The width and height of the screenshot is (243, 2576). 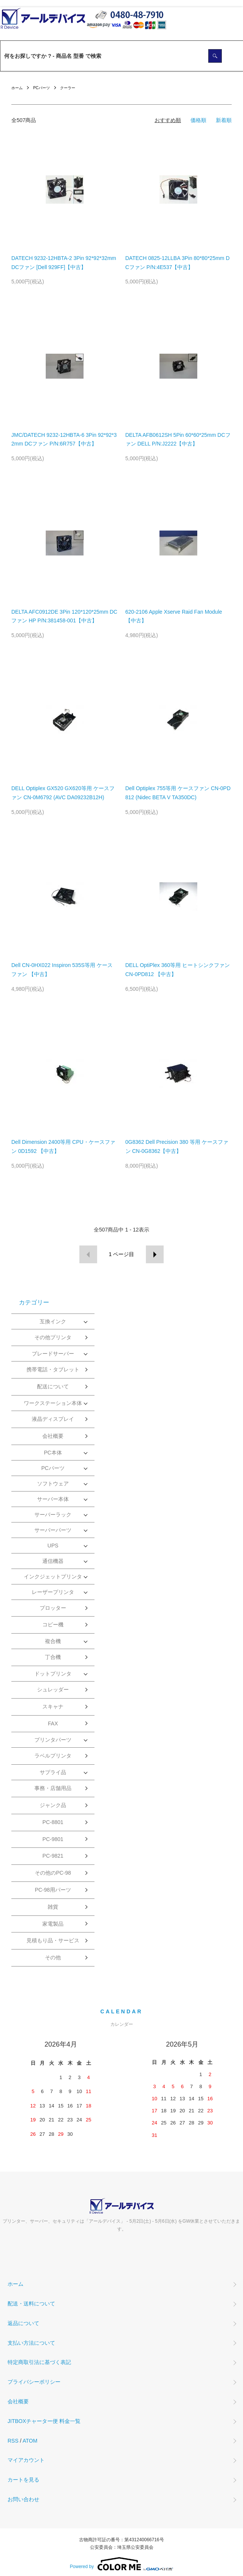 I want to click on マイアカウント, so click(x=26, y=2460).